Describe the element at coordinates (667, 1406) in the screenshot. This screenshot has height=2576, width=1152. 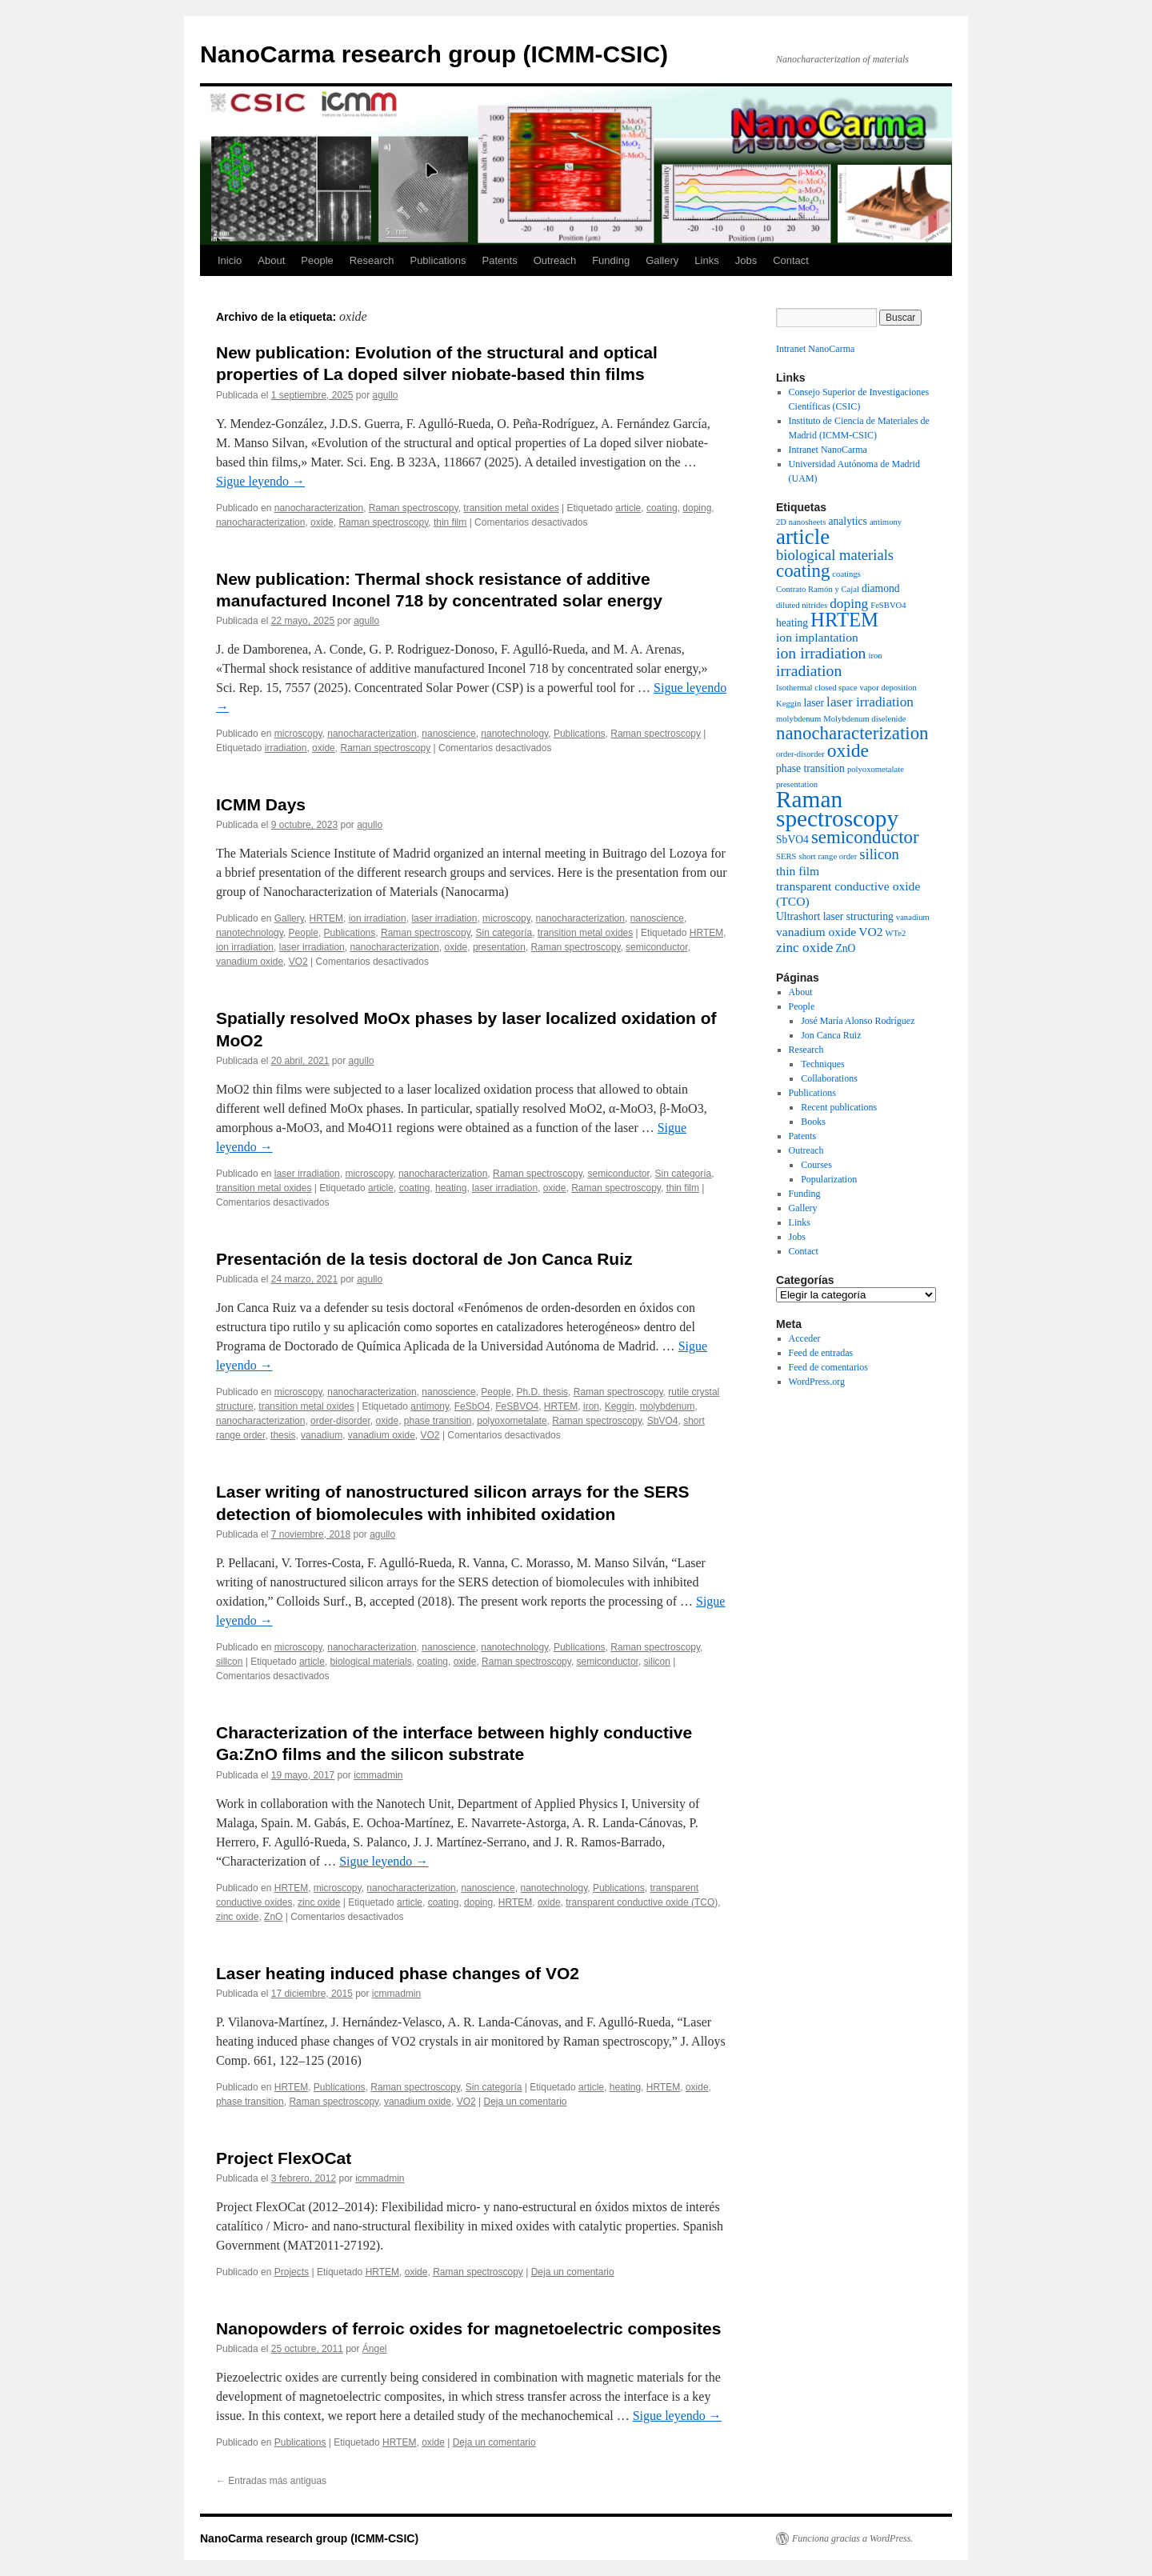
I see `molybdenum` at that location.